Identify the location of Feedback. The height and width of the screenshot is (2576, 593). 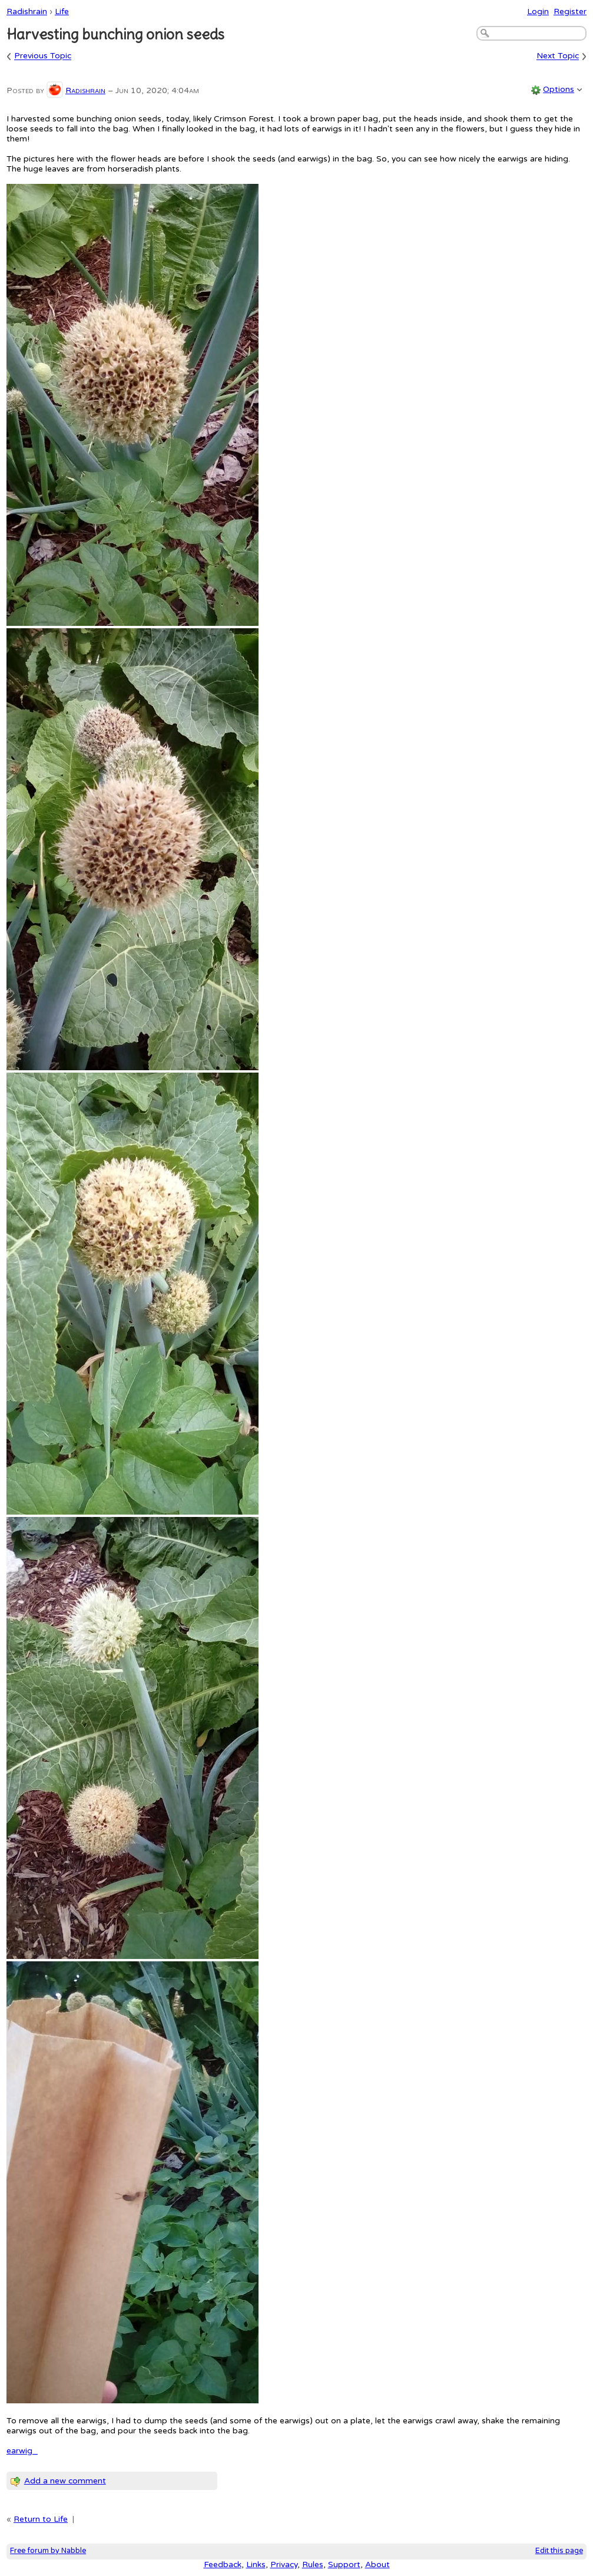
(222, 2564).